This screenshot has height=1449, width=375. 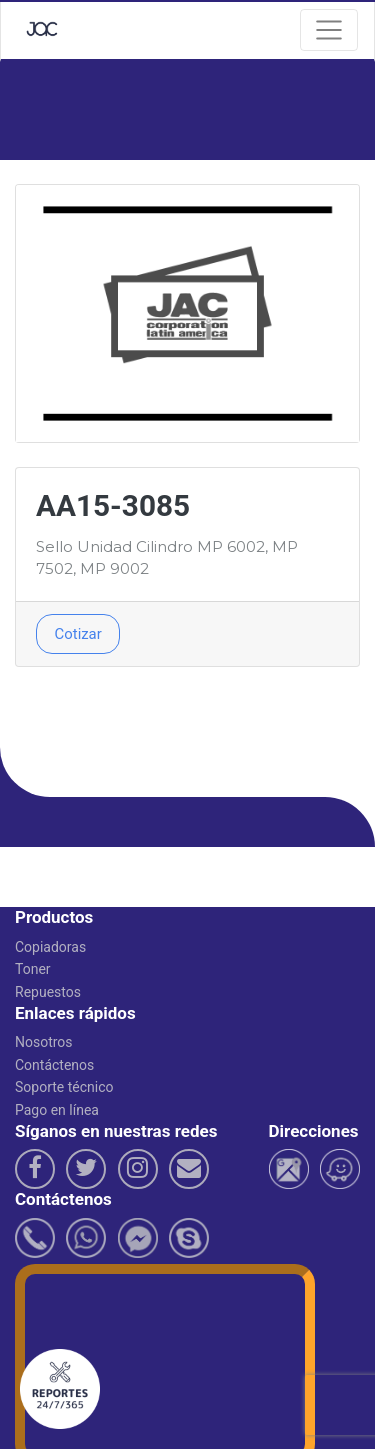 I want to click on Nosotros, so click(x=44, y=1042).